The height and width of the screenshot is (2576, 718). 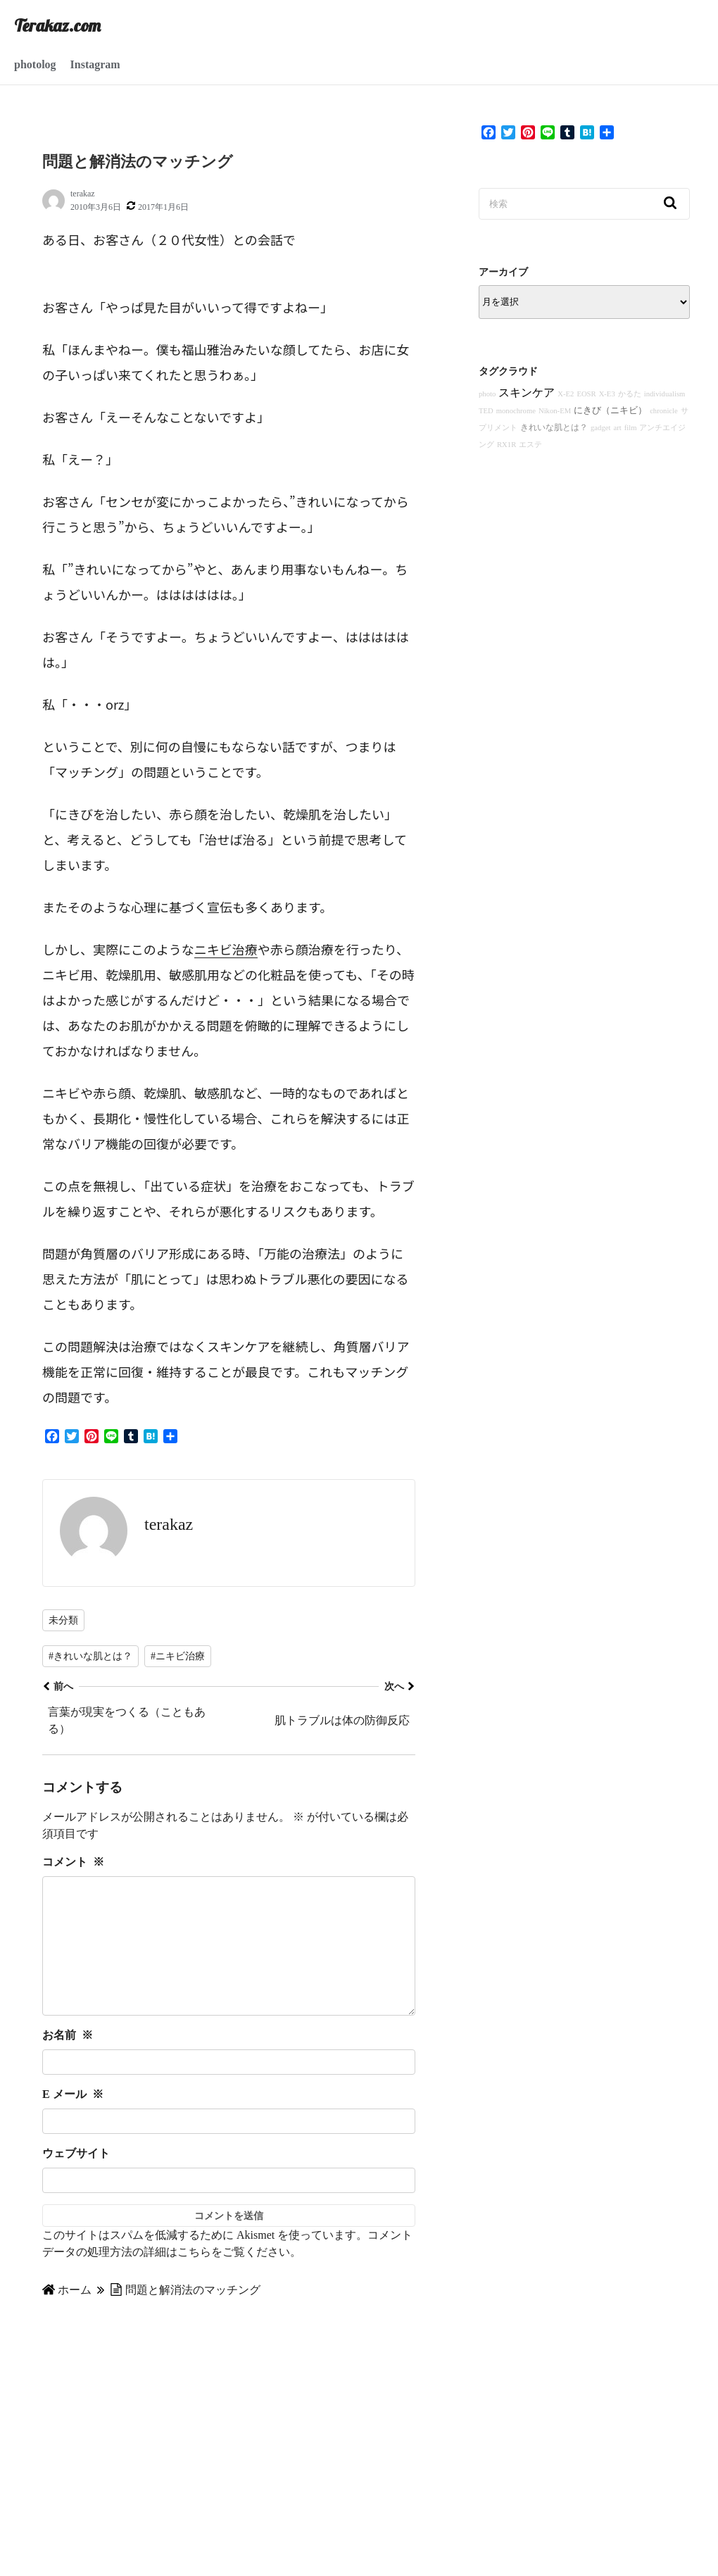 I want to click on Nikon-EM, so click(x=554, y=411).